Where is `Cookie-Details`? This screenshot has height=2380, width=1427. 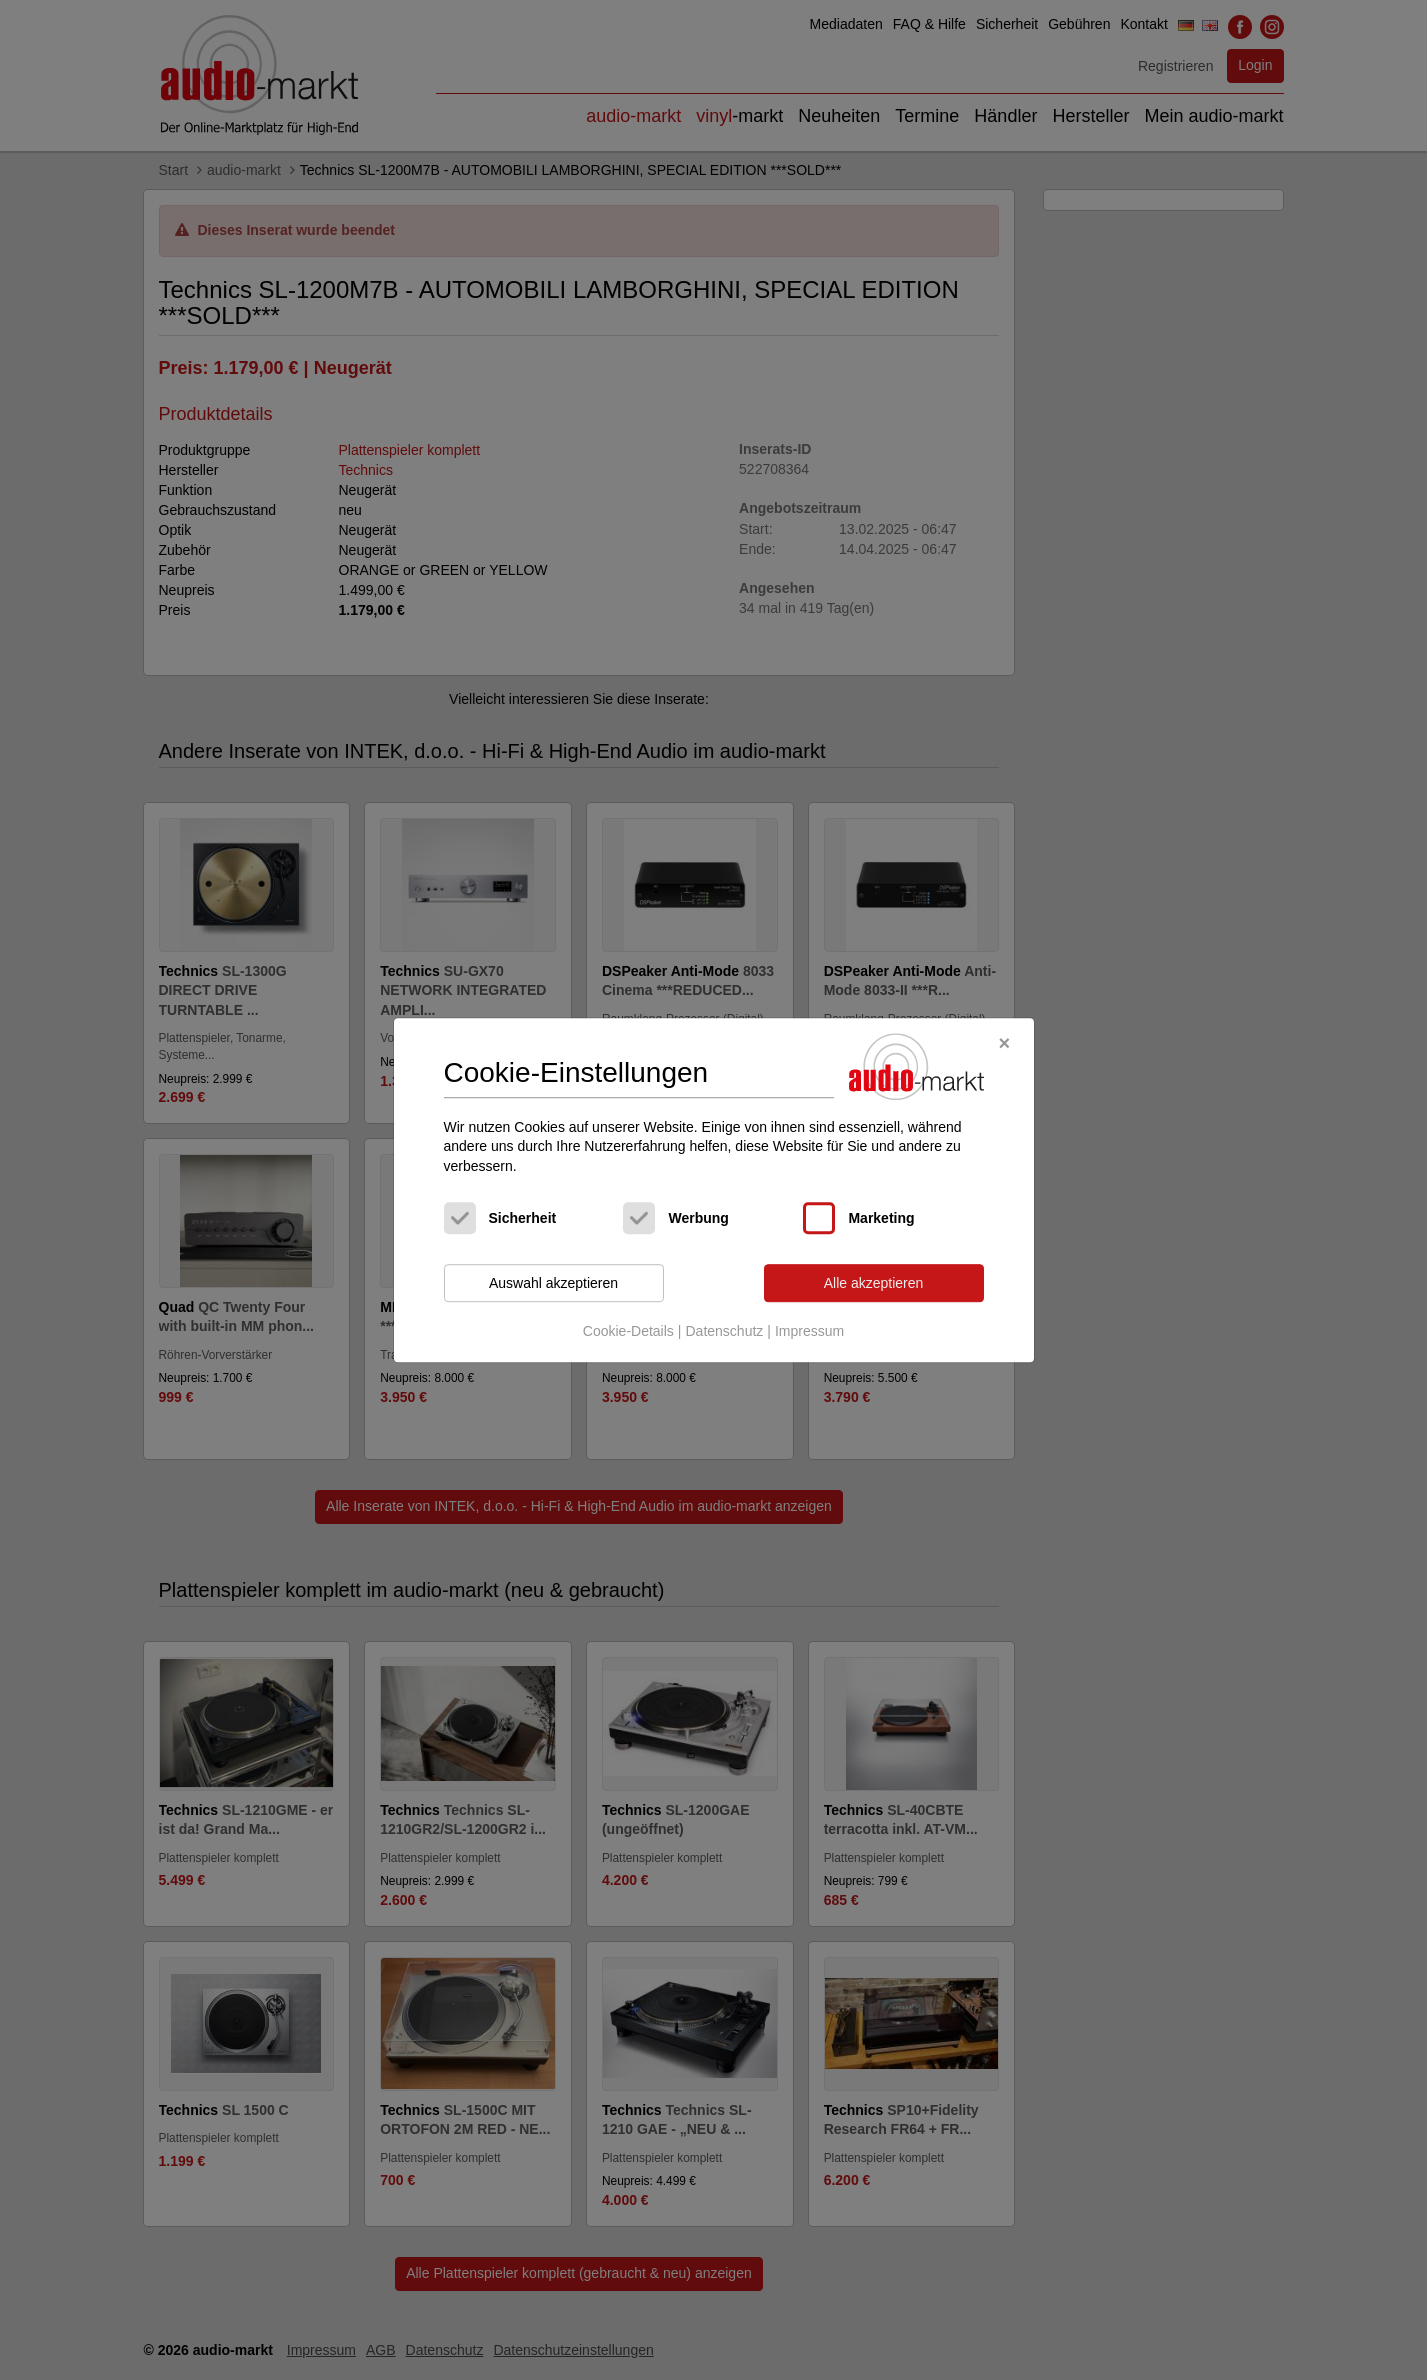 Cookie-Details is located at coordinates (628, 1331).